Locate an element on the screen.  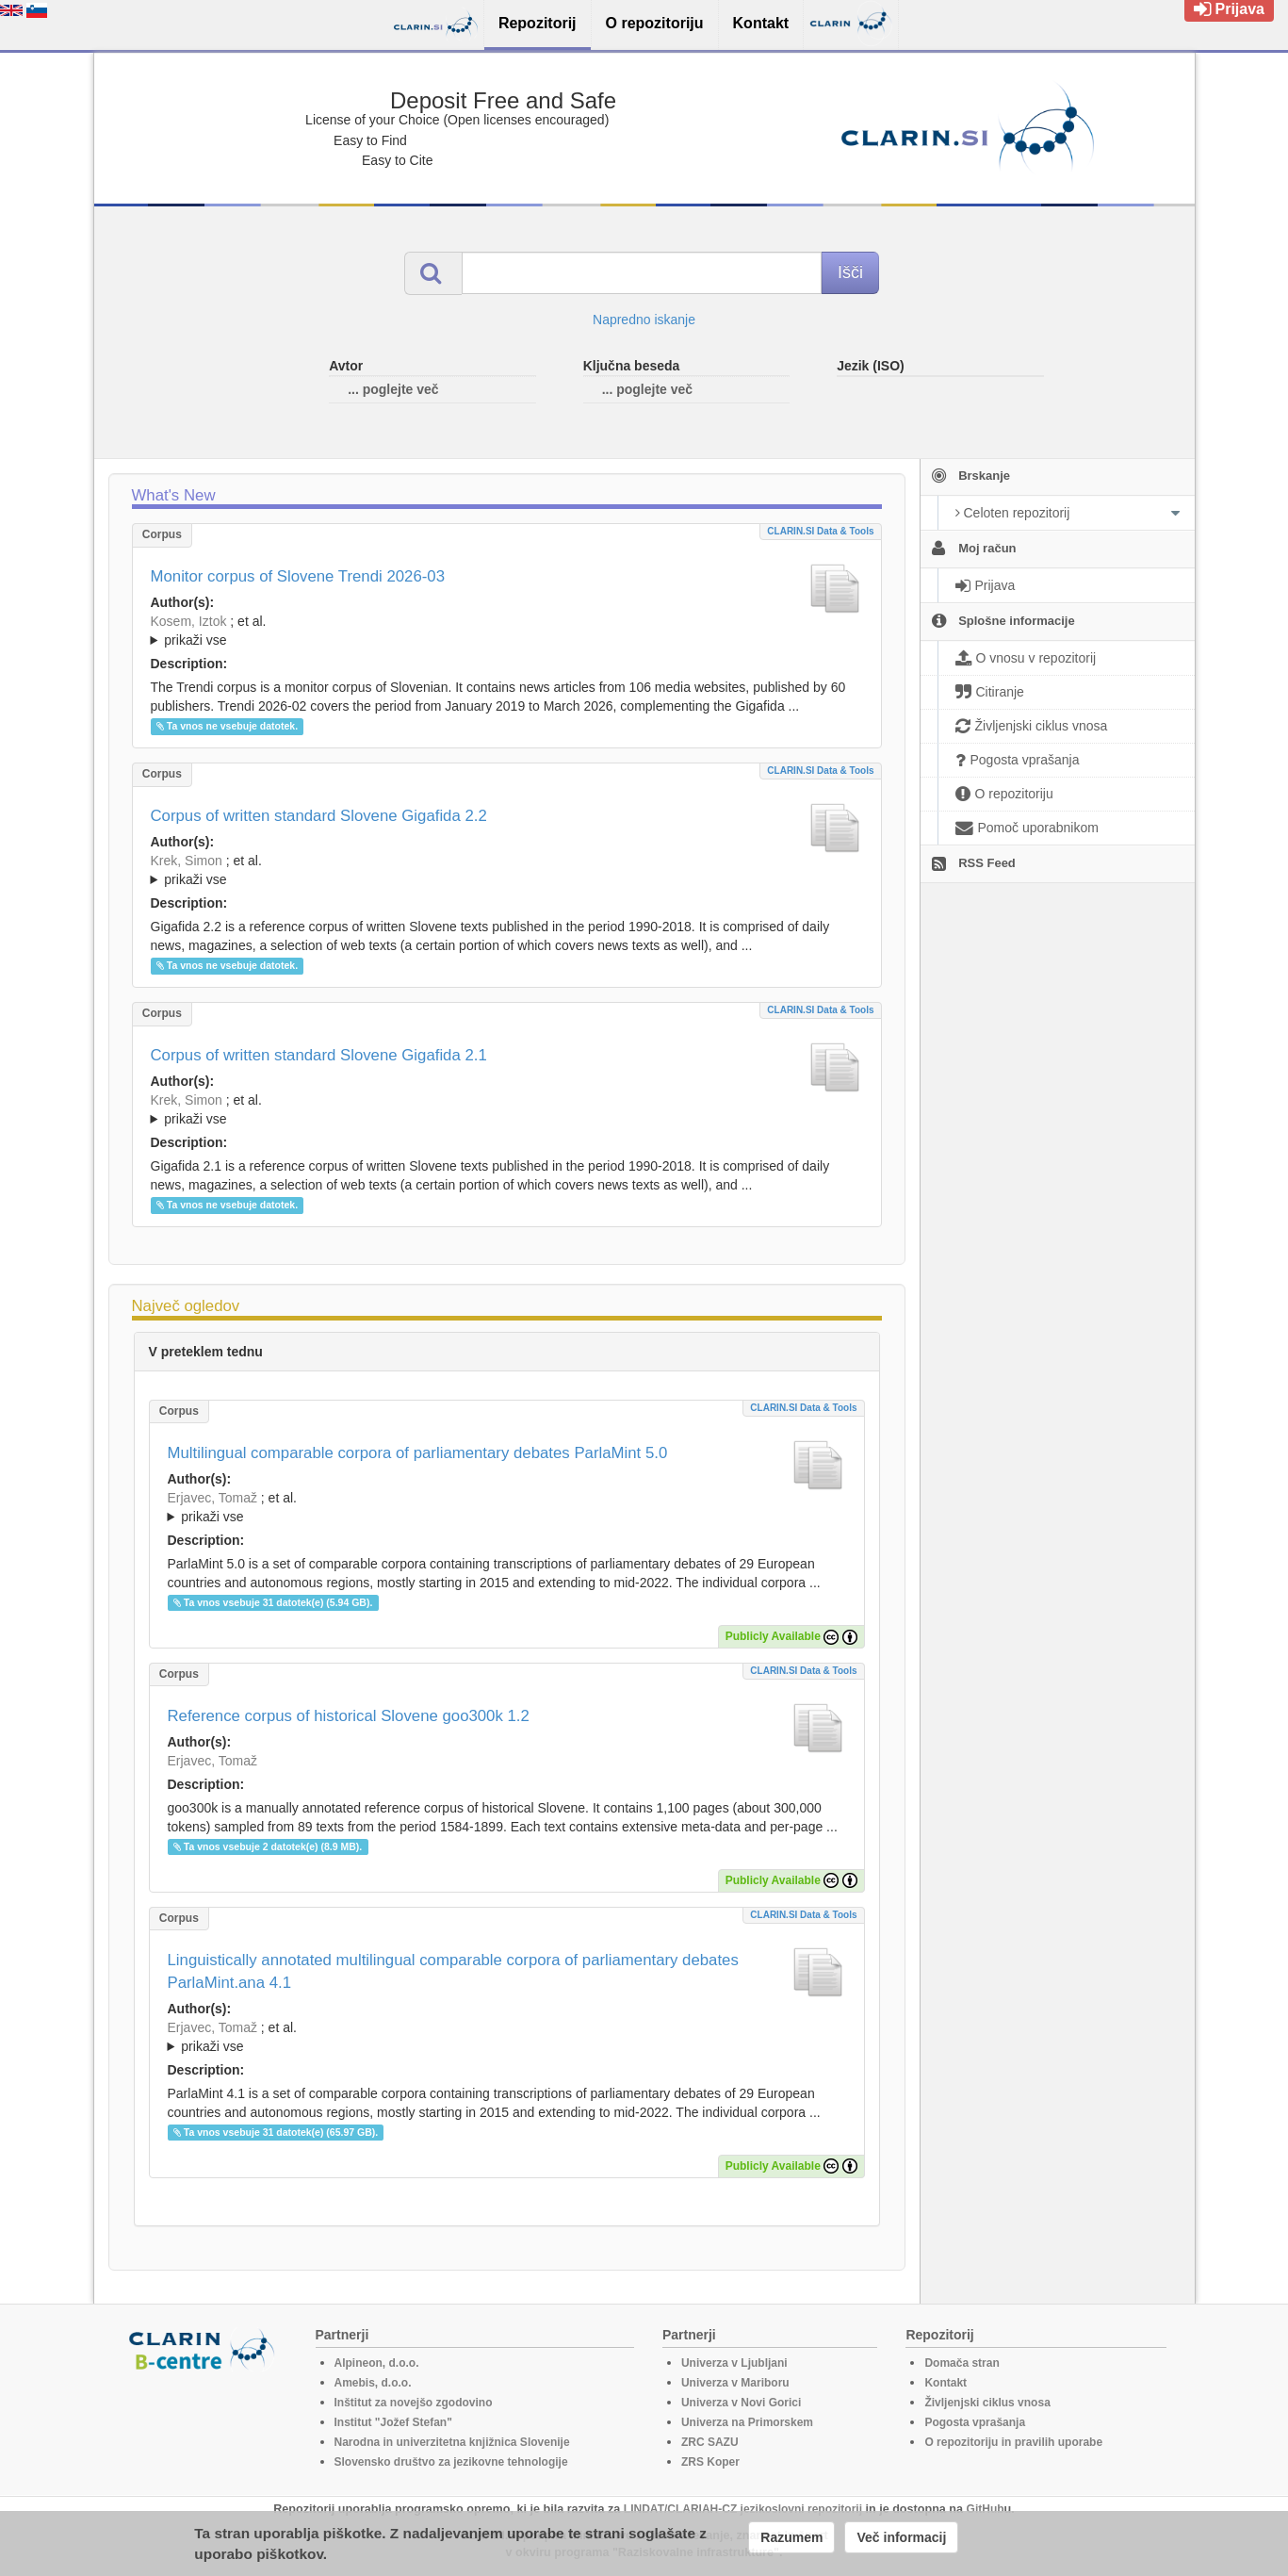
; ; ; ; ; ; ; ; ; ; ; ; ; ; ; ; is located at coordinates (507, 1109).